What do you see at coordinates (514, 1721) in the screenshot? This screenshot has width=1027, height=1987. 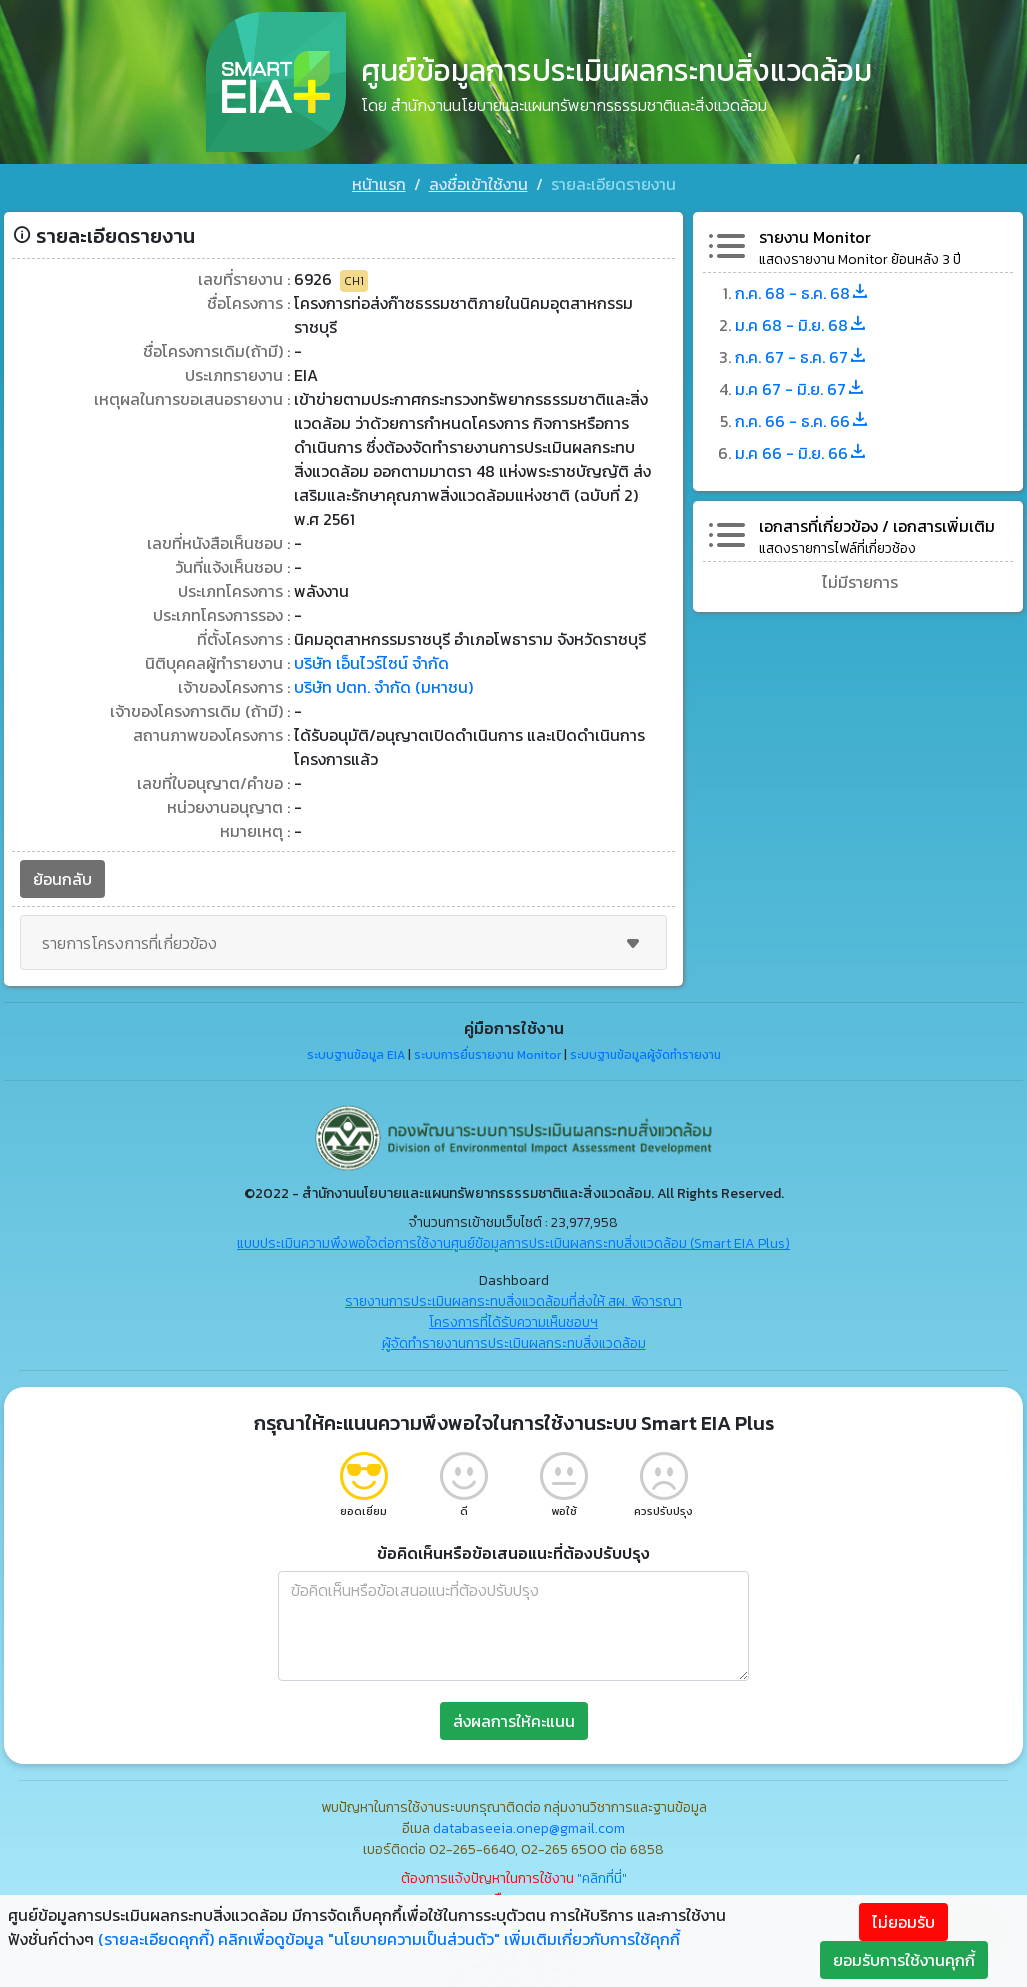 I see `ส่งผลการให้คะแนน` at bounding box center [514, 1721].